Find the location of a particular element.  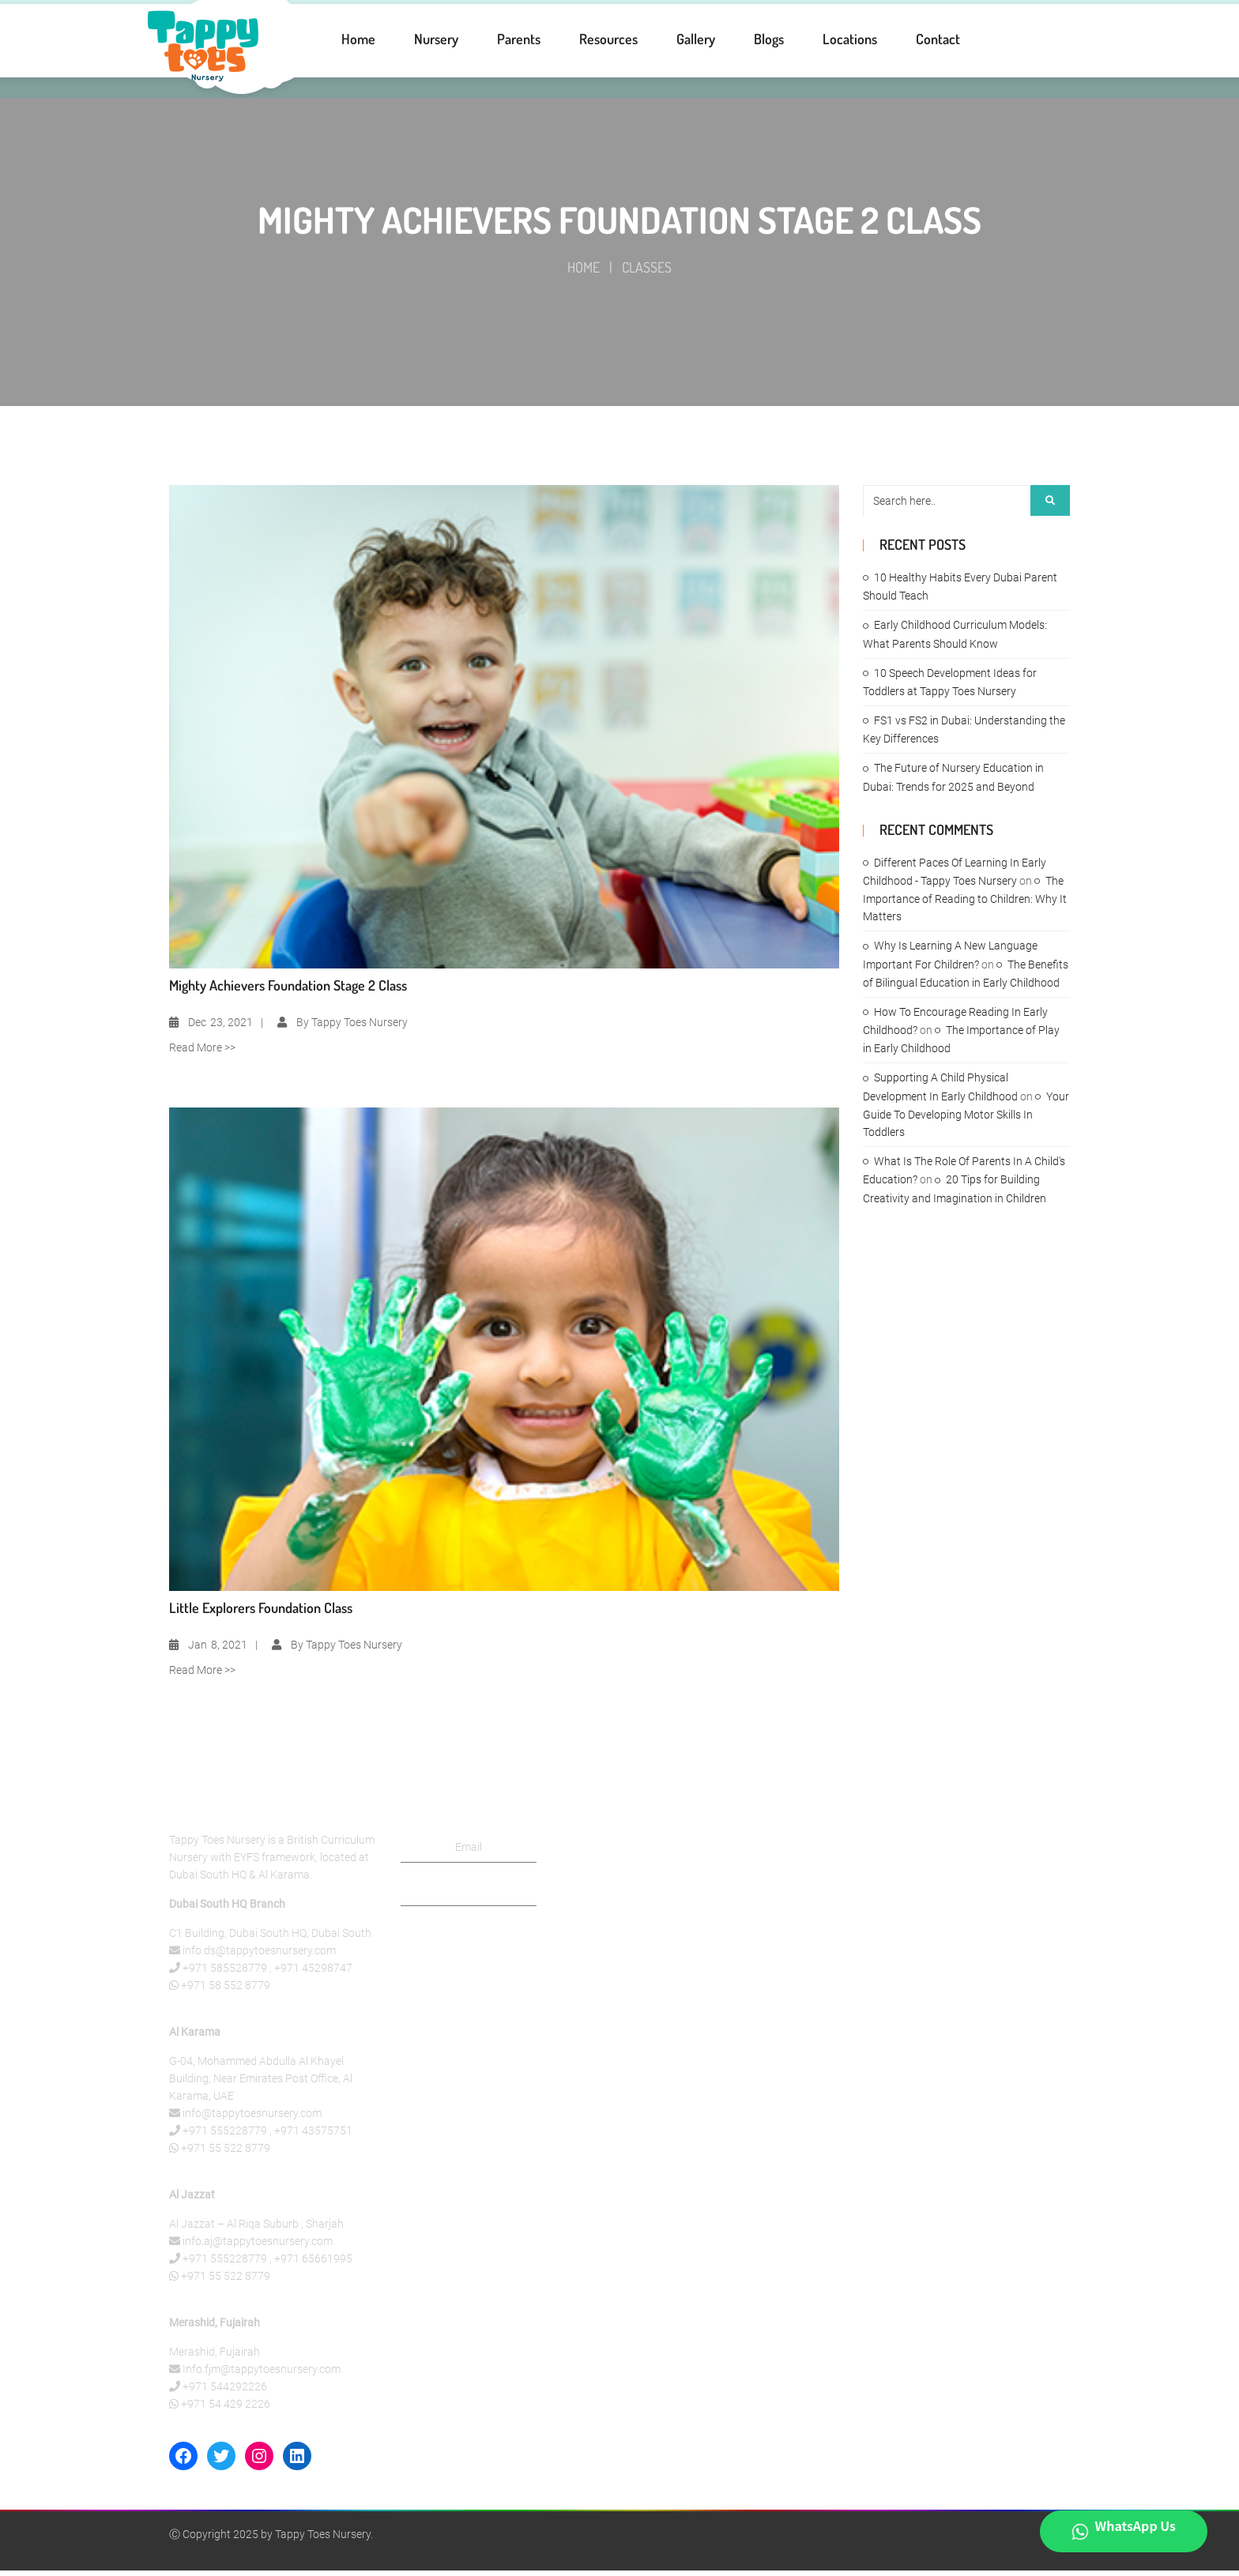

The Importance of Reading to Children: Why It Matters is located at coordinates (965, 904).